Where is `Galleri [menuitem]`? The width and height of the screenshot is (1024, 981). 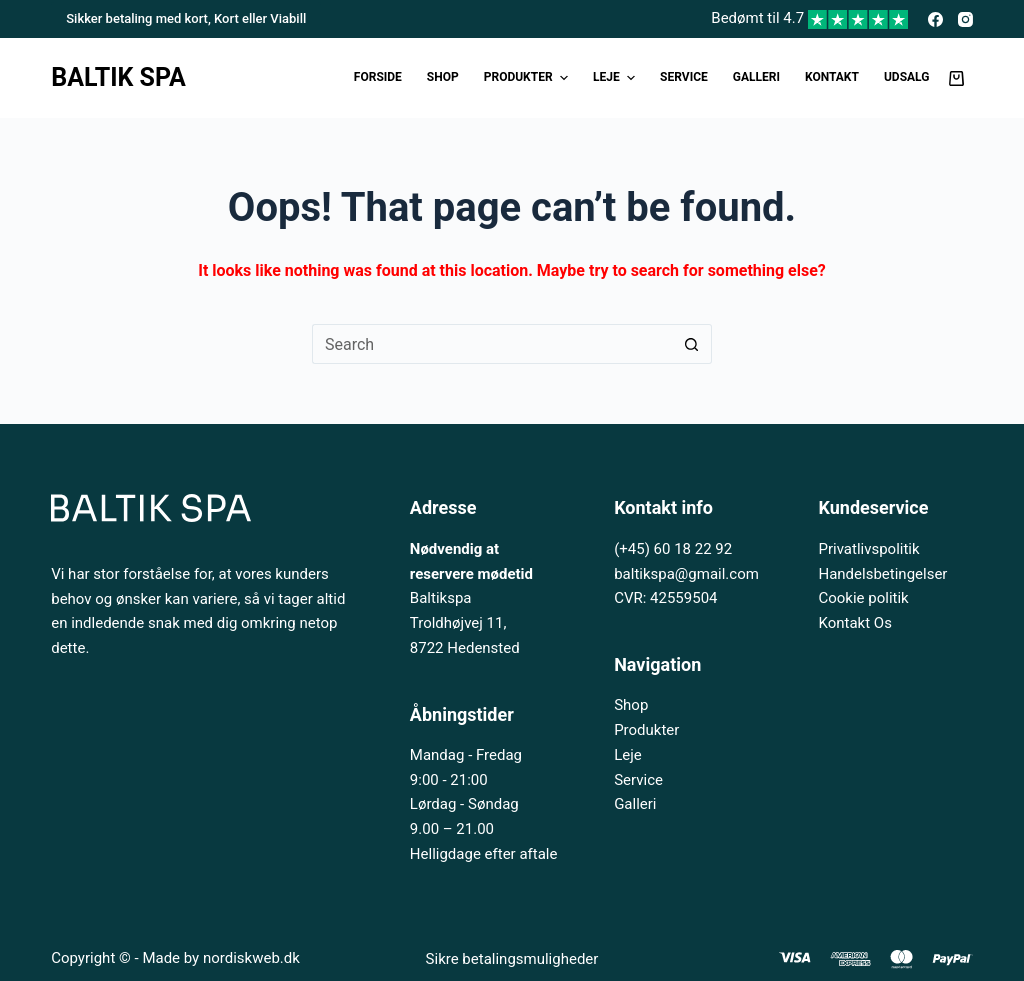
Galleri [menuitem] is located at coordinates (756, 77).